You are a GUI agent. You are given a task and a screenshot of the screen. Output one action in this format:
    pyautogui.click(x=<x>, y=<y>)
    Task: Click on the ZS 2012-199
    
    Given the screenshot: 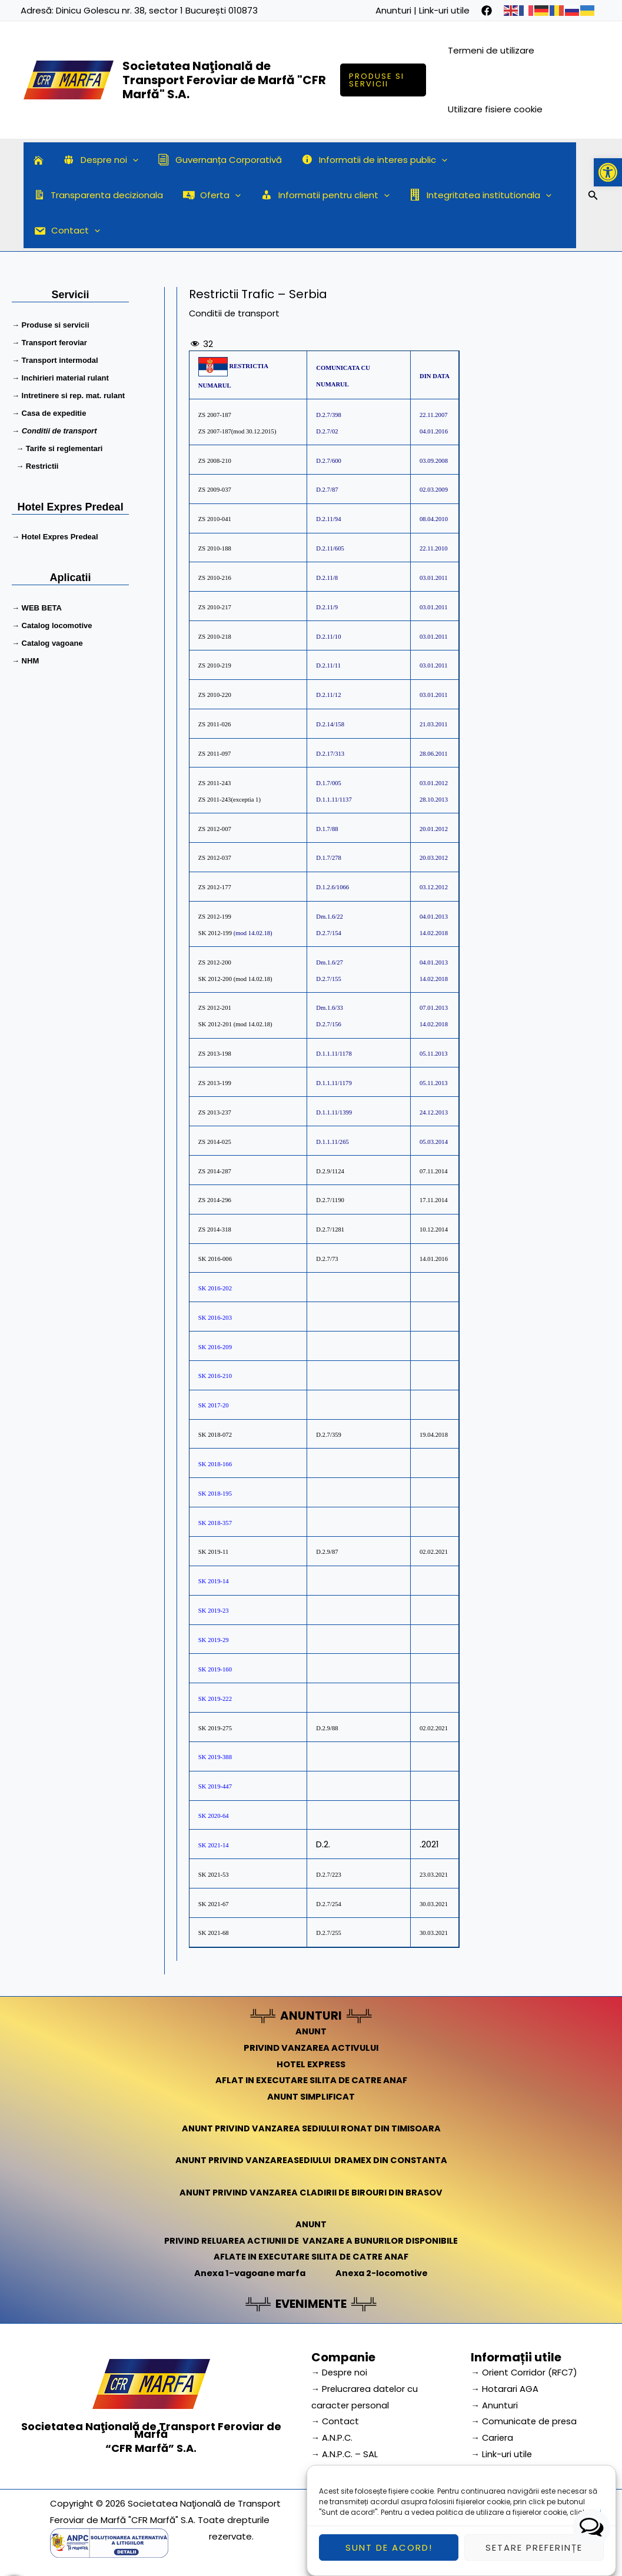 What is the action you would take?
    pyautogui.click(x=214, y=916)
    